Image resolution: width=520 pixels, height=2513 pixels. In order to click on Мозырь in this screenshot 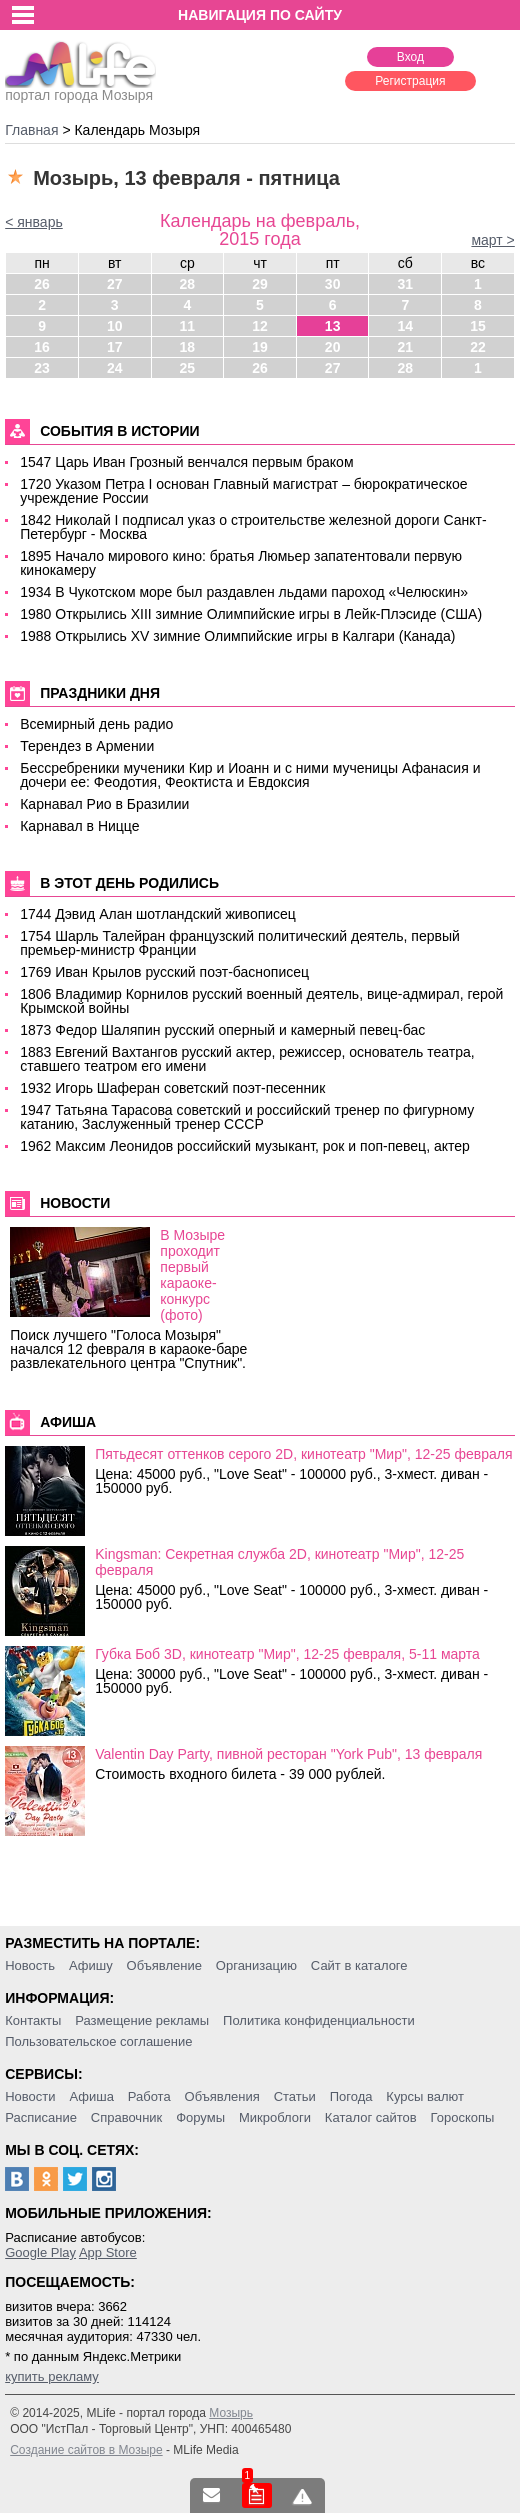, I will do `click(231, 2413)`.